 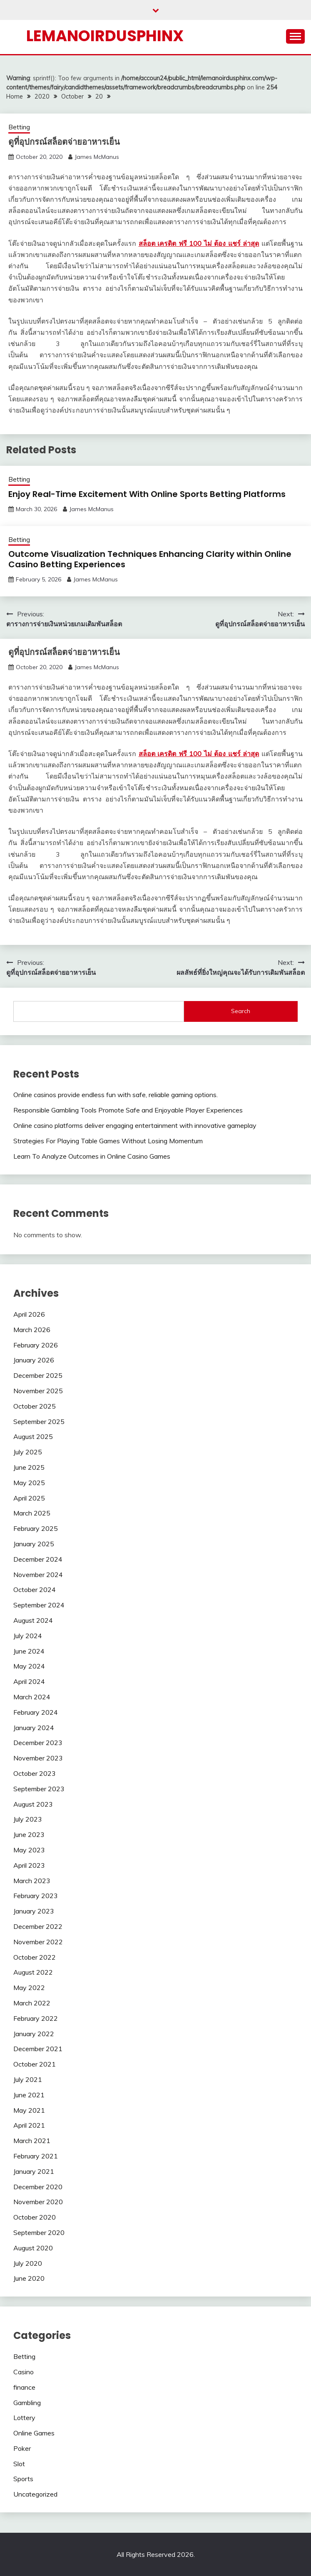 I want to click on April 2024, so click(x=29, y=1681).